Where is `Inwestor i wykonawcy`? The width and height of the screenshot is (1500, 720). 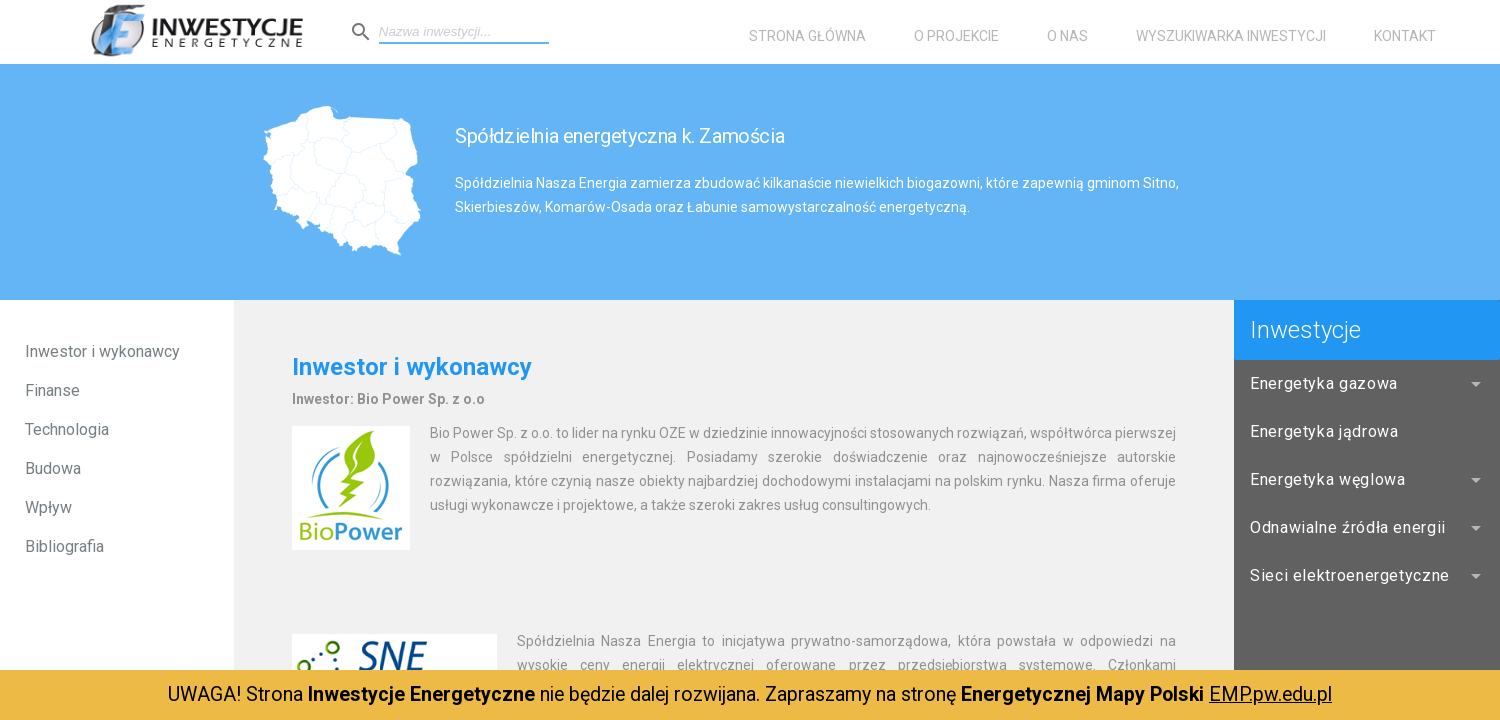 Inwestor i wykonawcy is located at coordinates (102, 351).